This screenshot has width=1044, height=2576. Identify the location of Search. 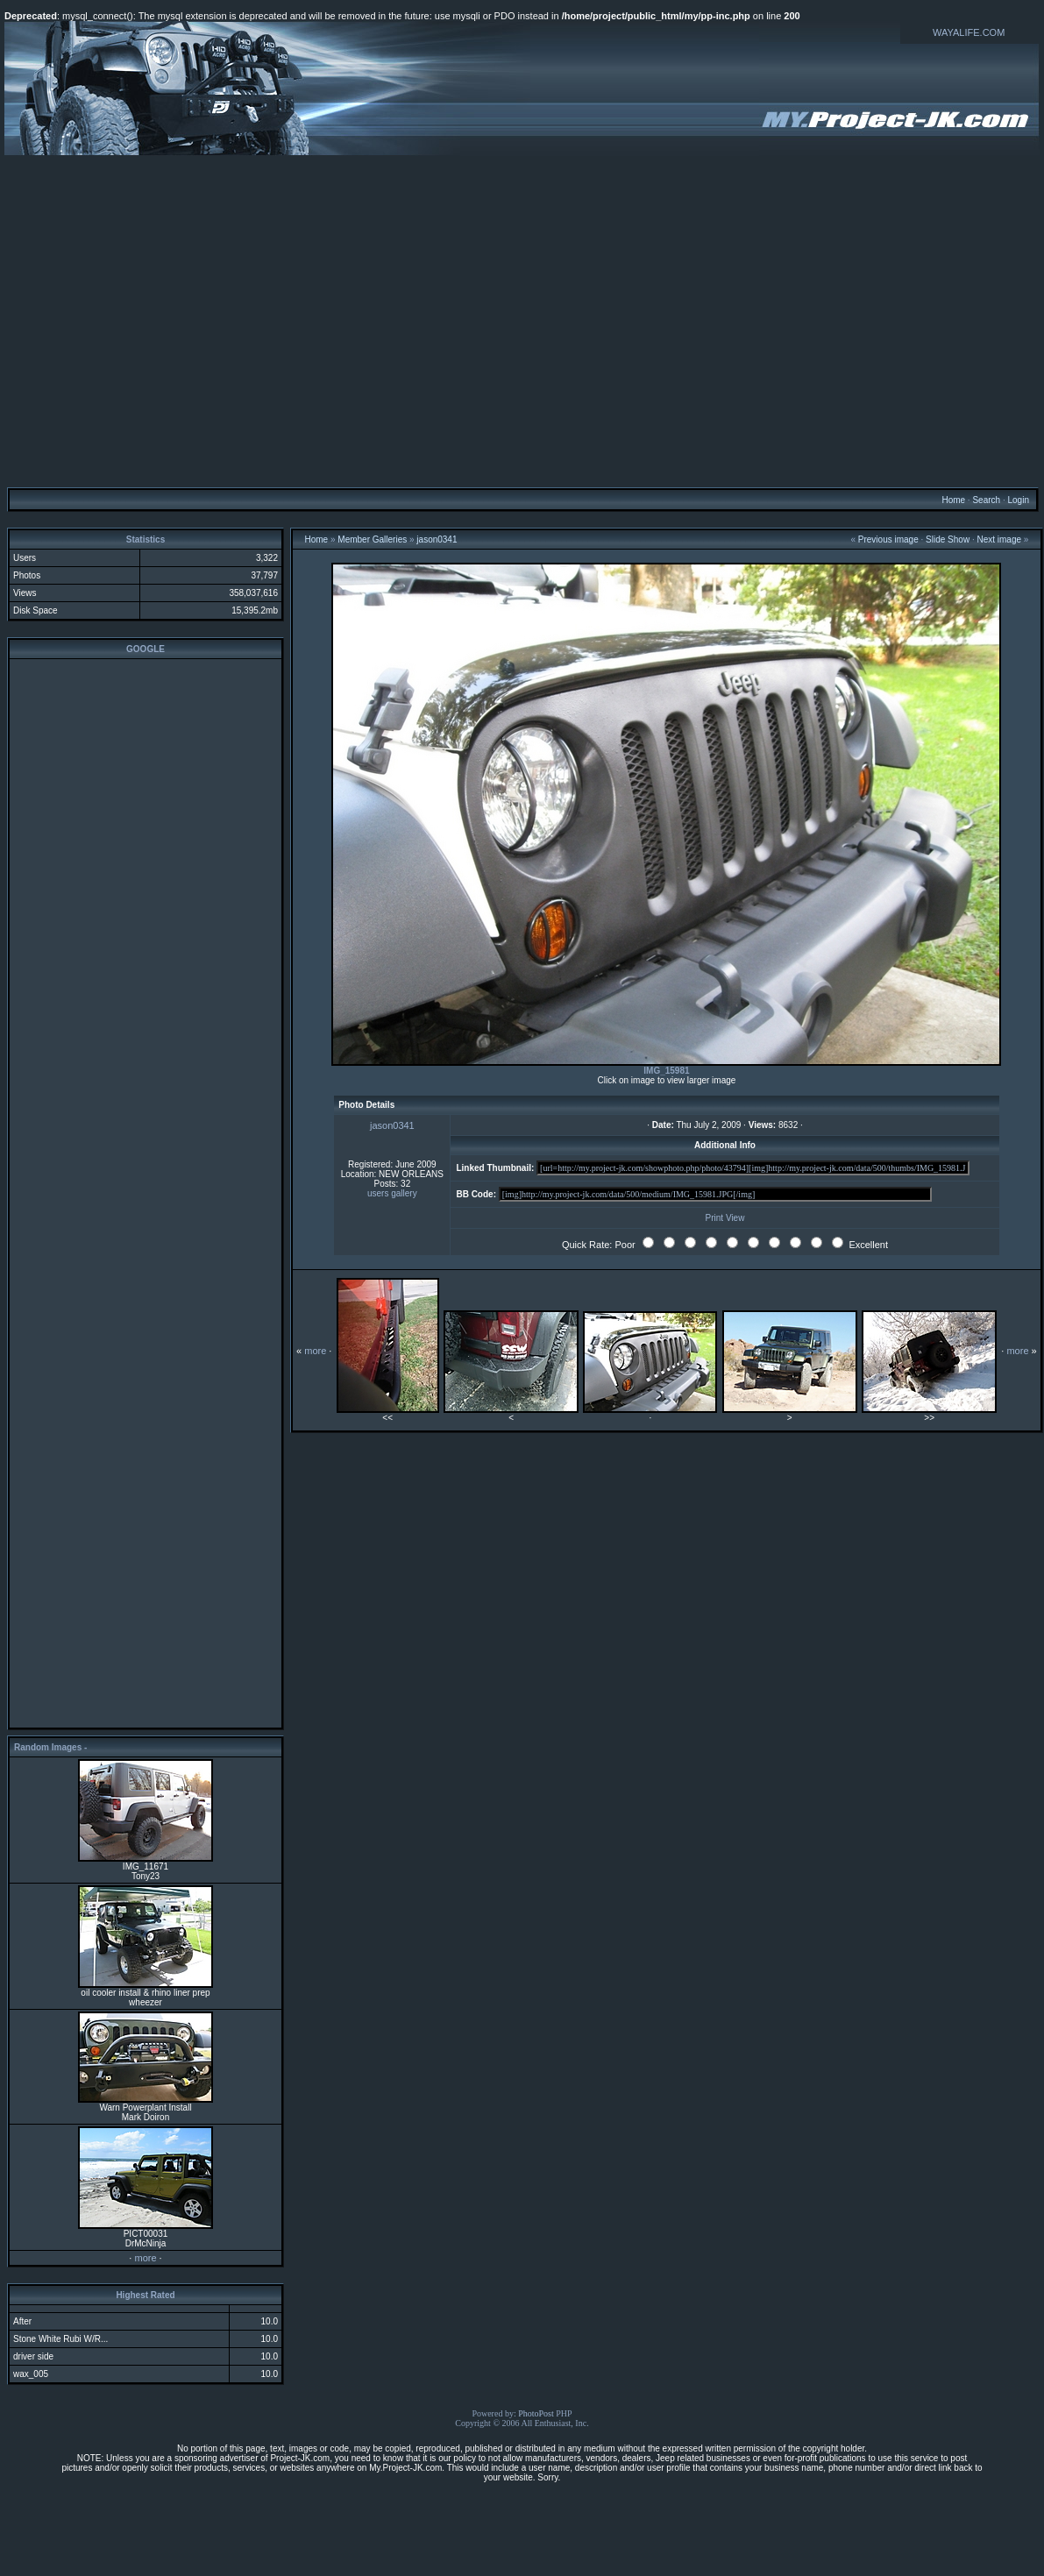
(986, 500).